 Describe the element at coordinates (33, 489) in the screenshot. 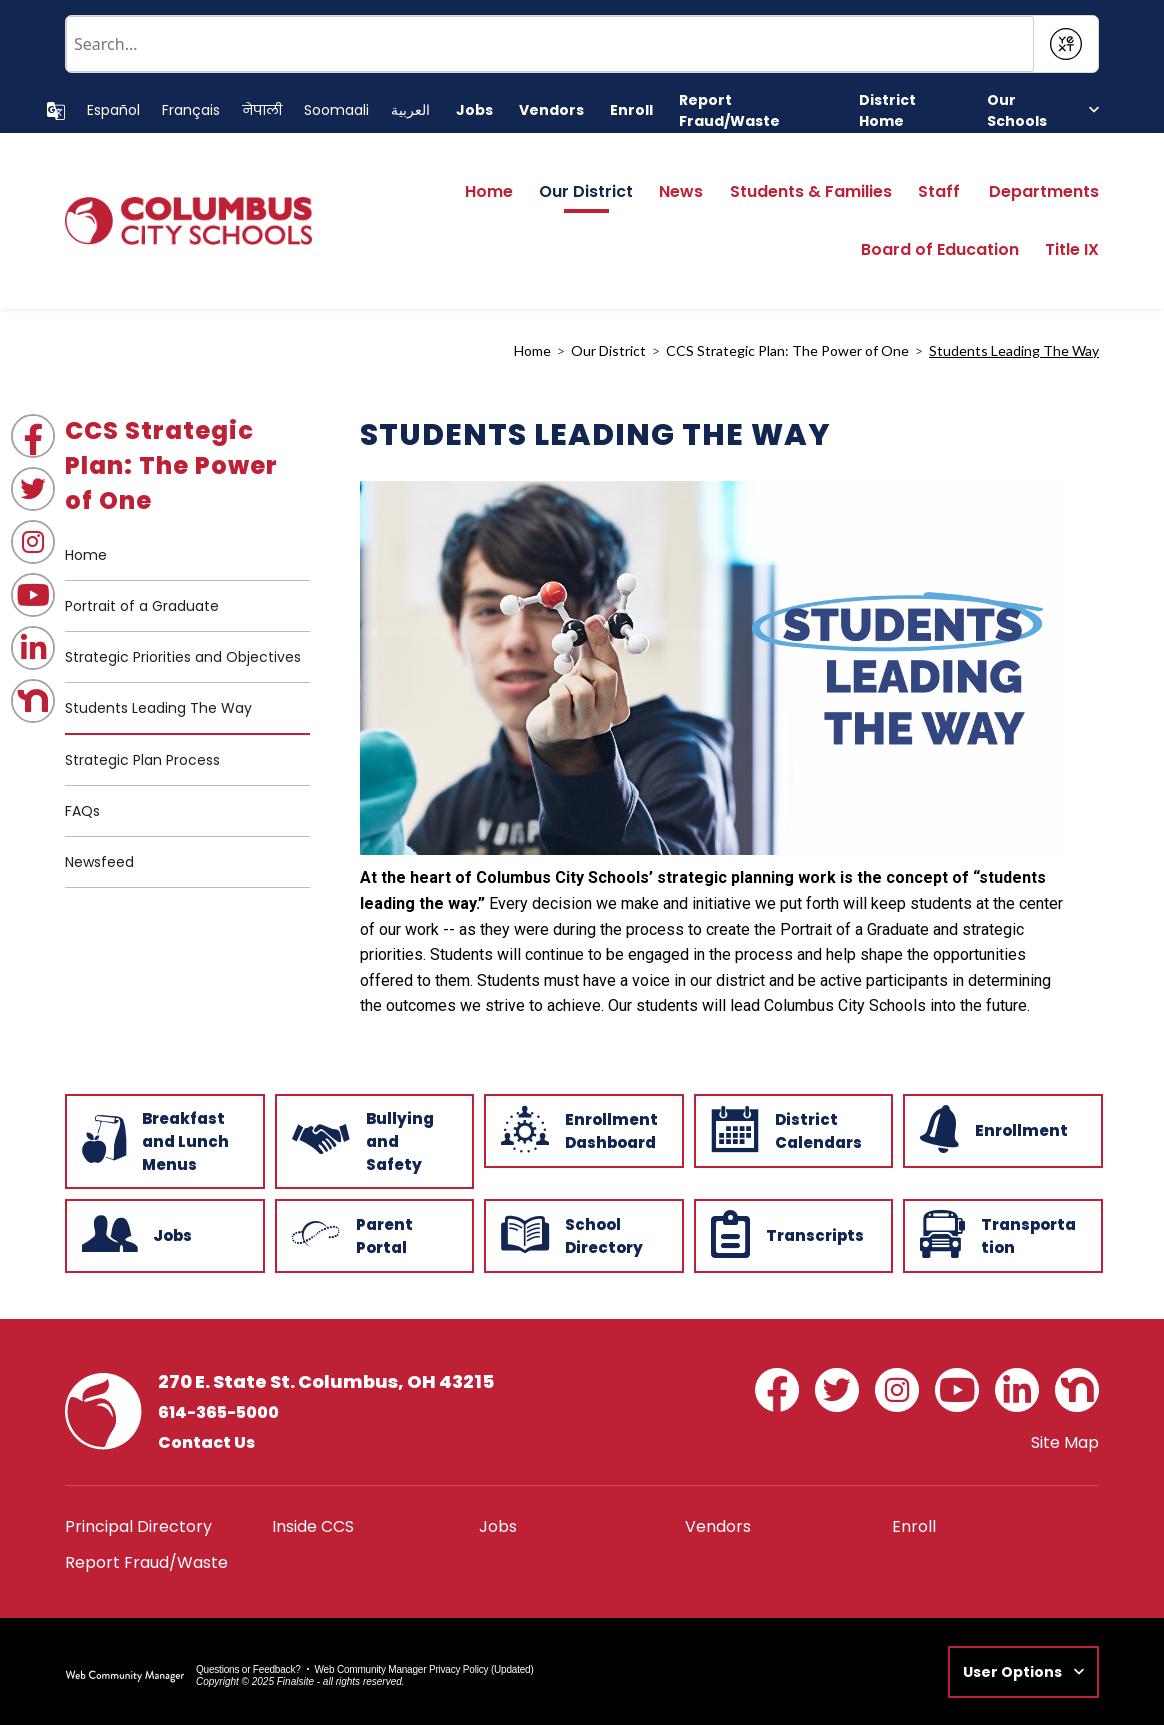

I see `[Twitter - Opens a new window]` at that location.